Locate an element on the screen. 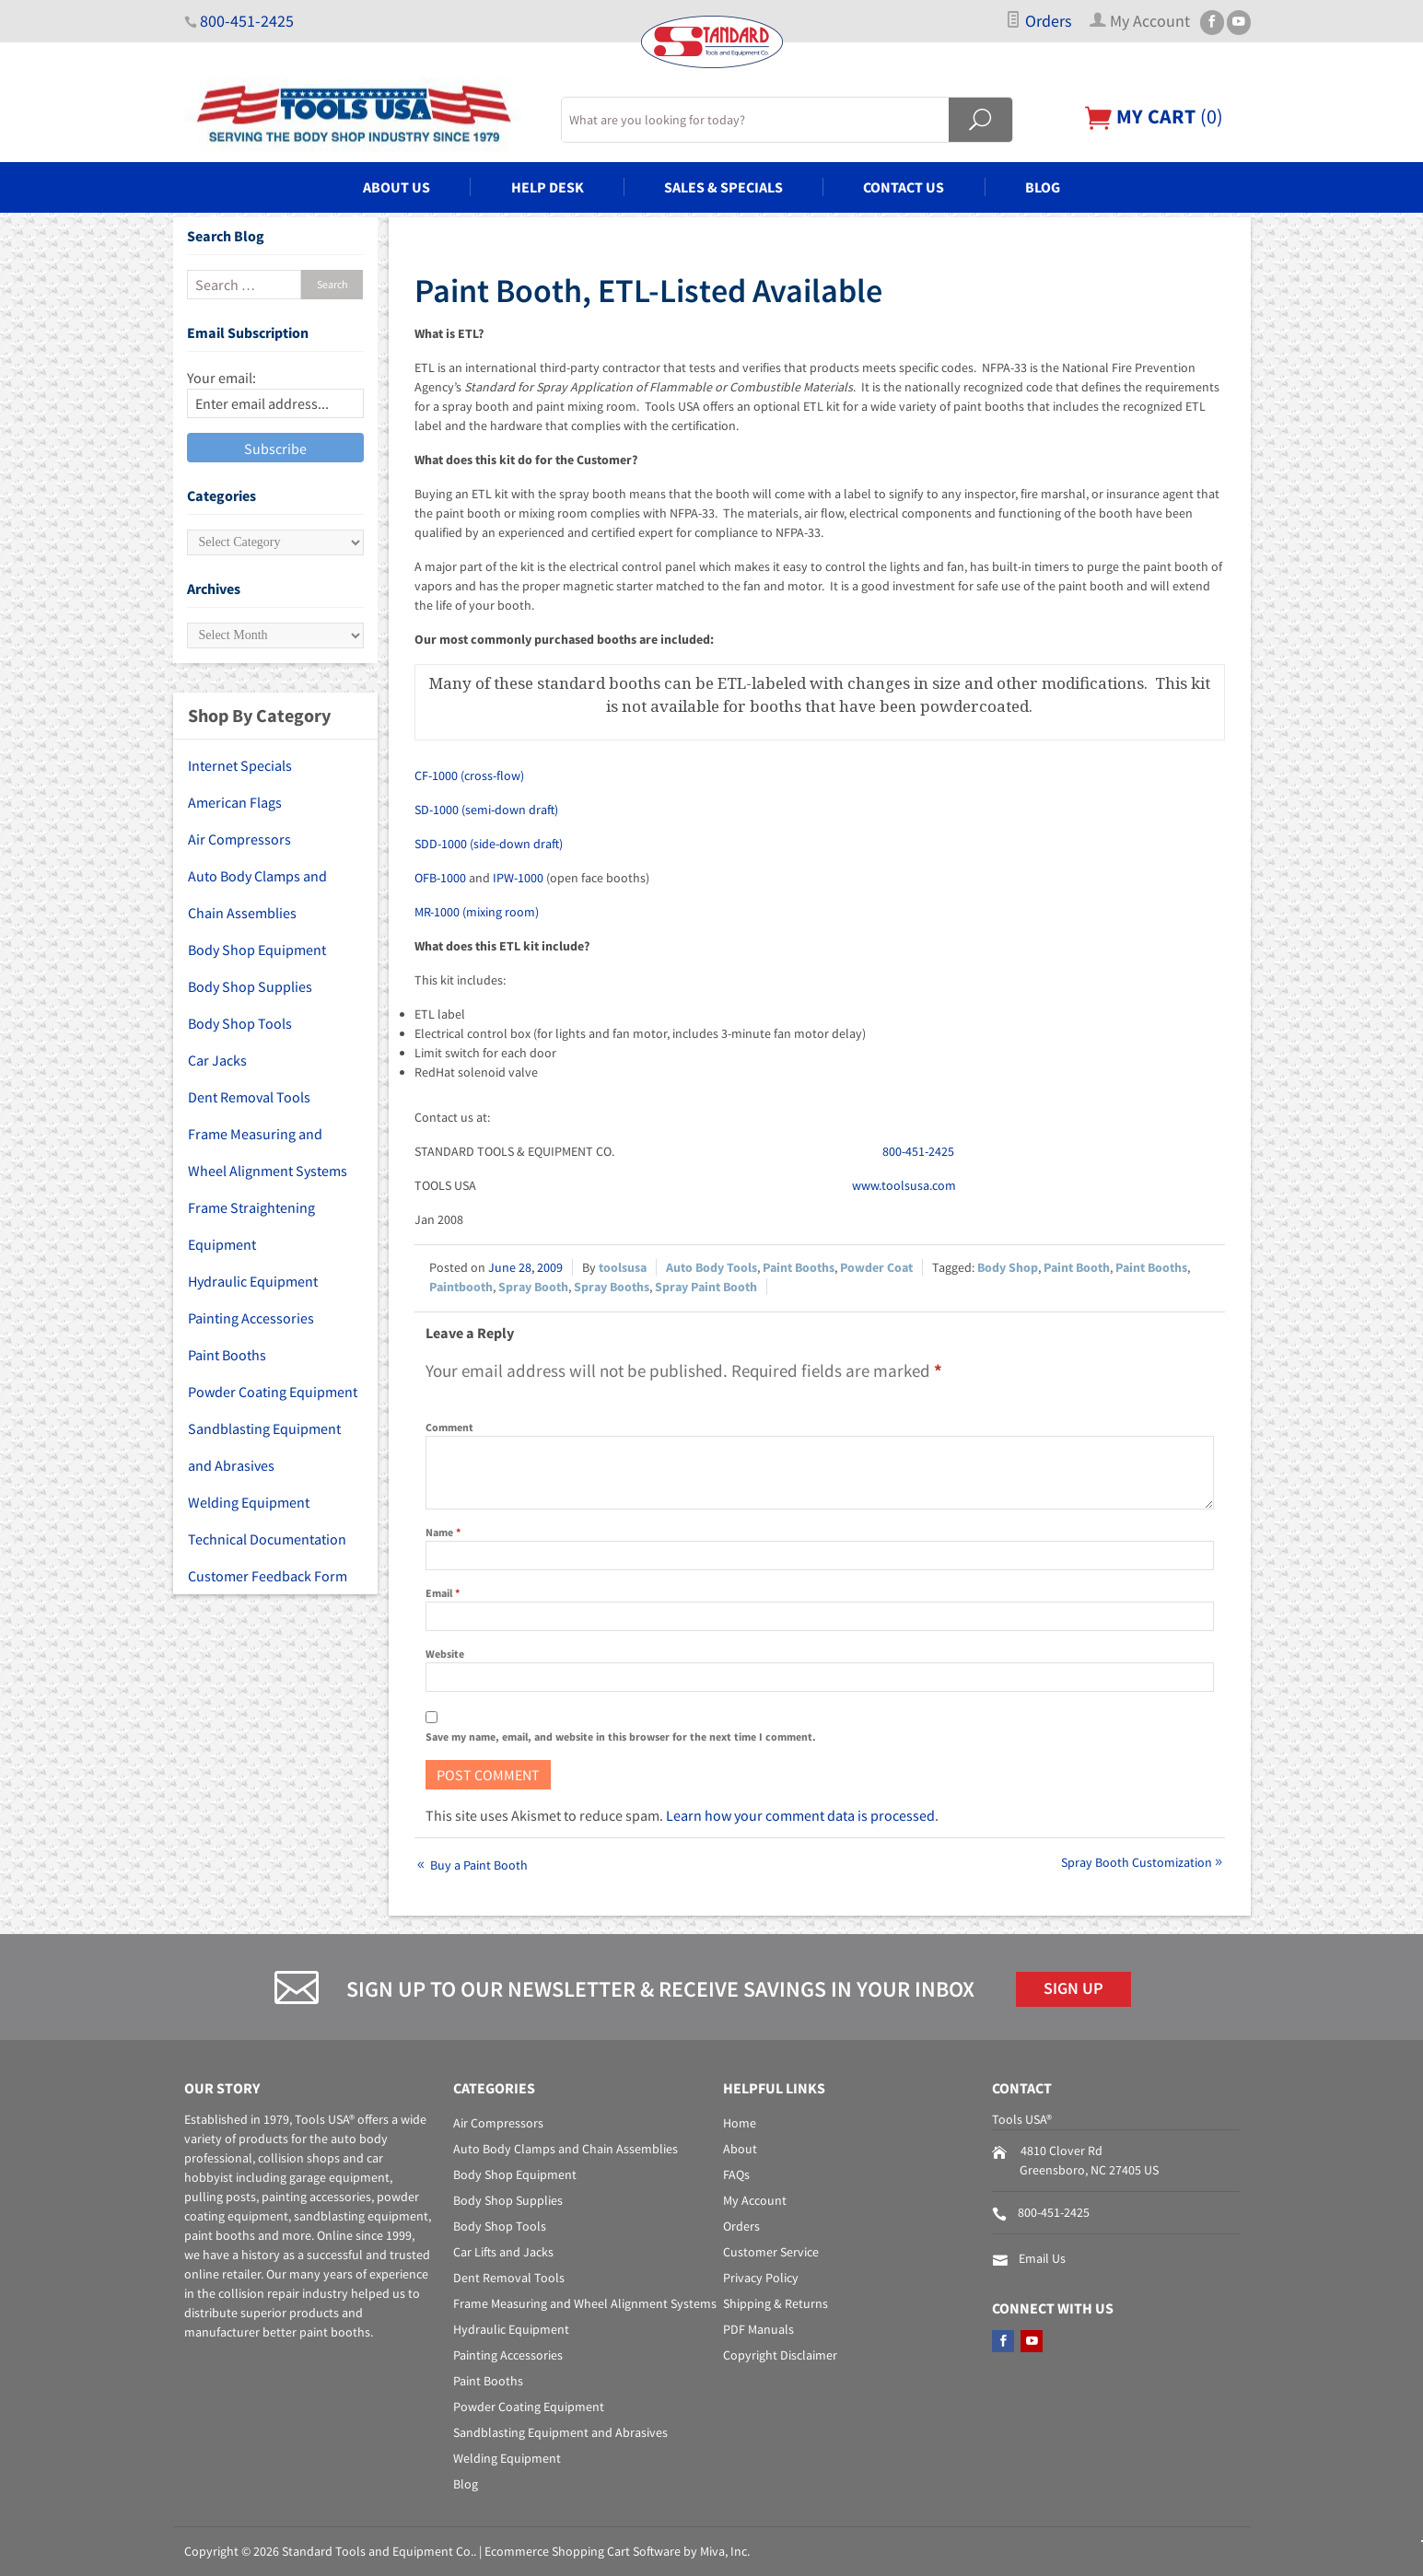 This screenshot has height=2576, width=1423. Website is located at coordinates (445, 1654).